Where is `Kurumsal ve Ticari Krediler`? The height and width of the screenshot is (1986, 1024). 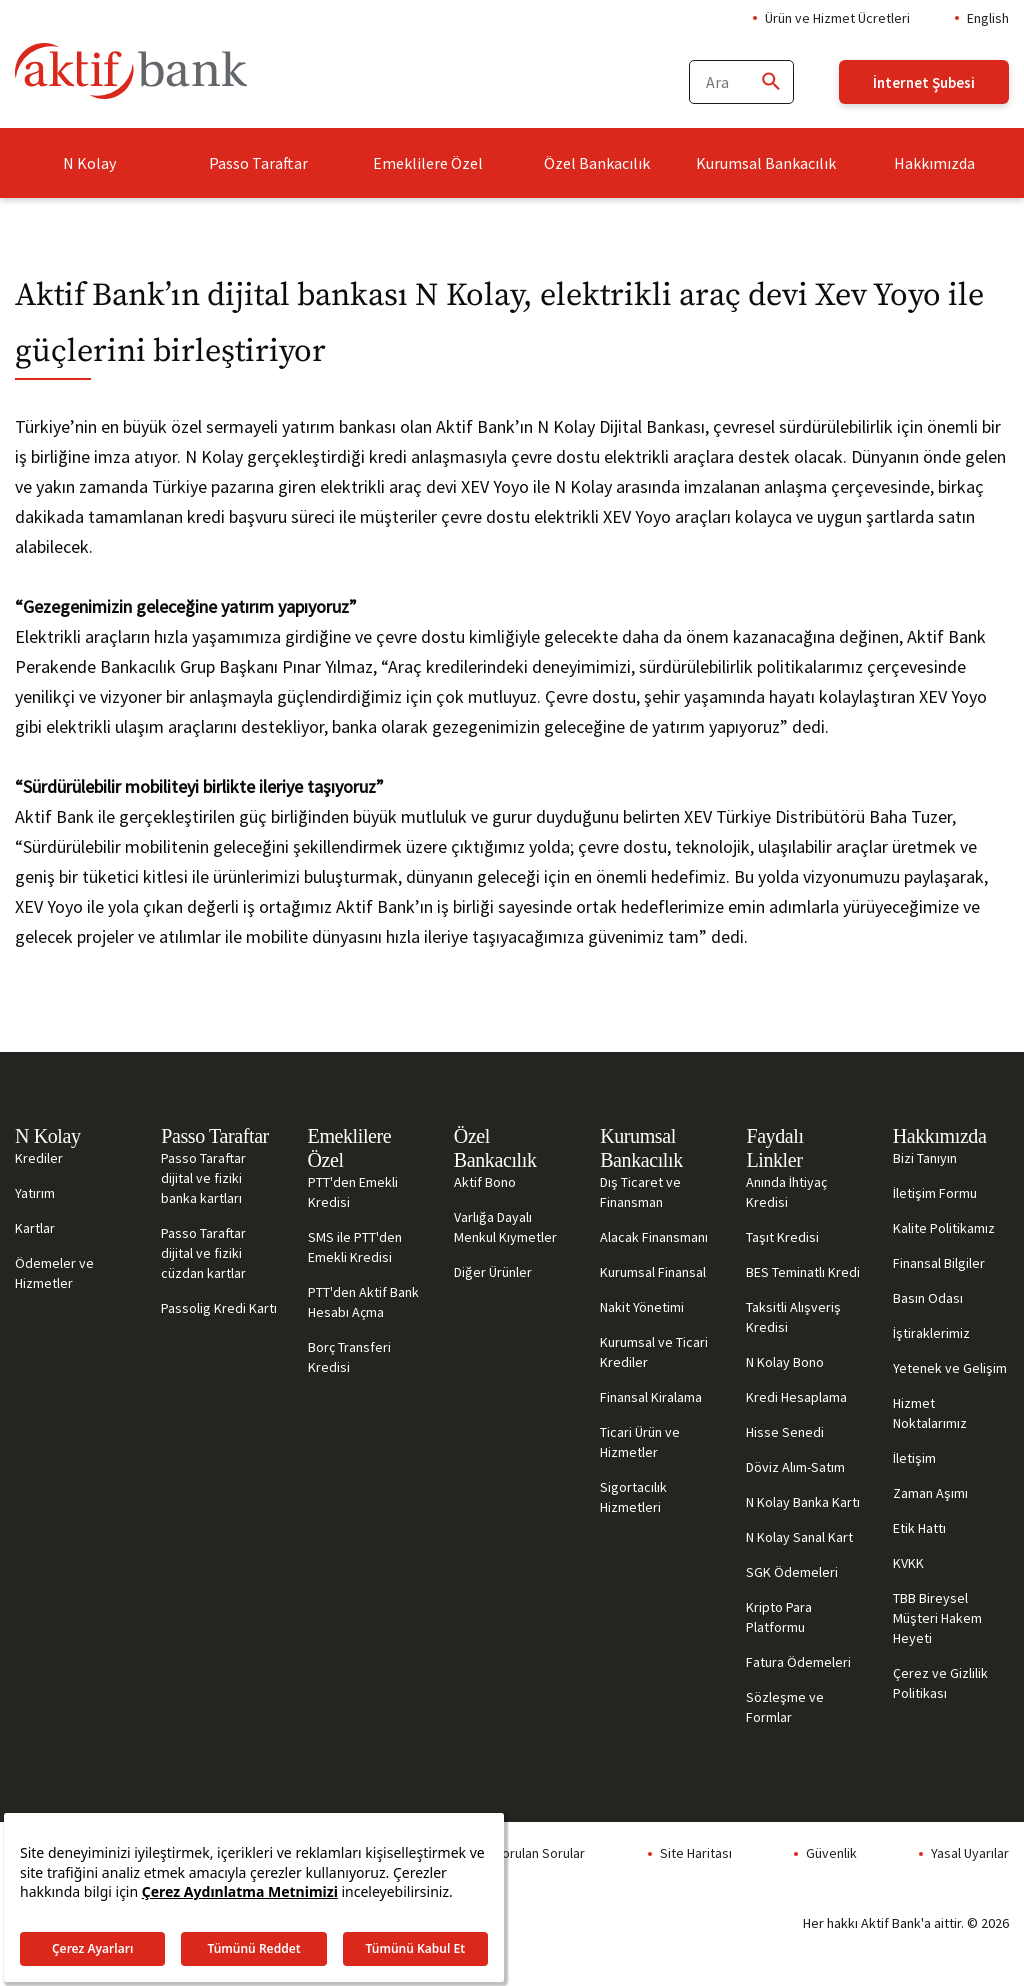
Kurumsal ve Ticari Krediler is located at coordinates (654, 1352).